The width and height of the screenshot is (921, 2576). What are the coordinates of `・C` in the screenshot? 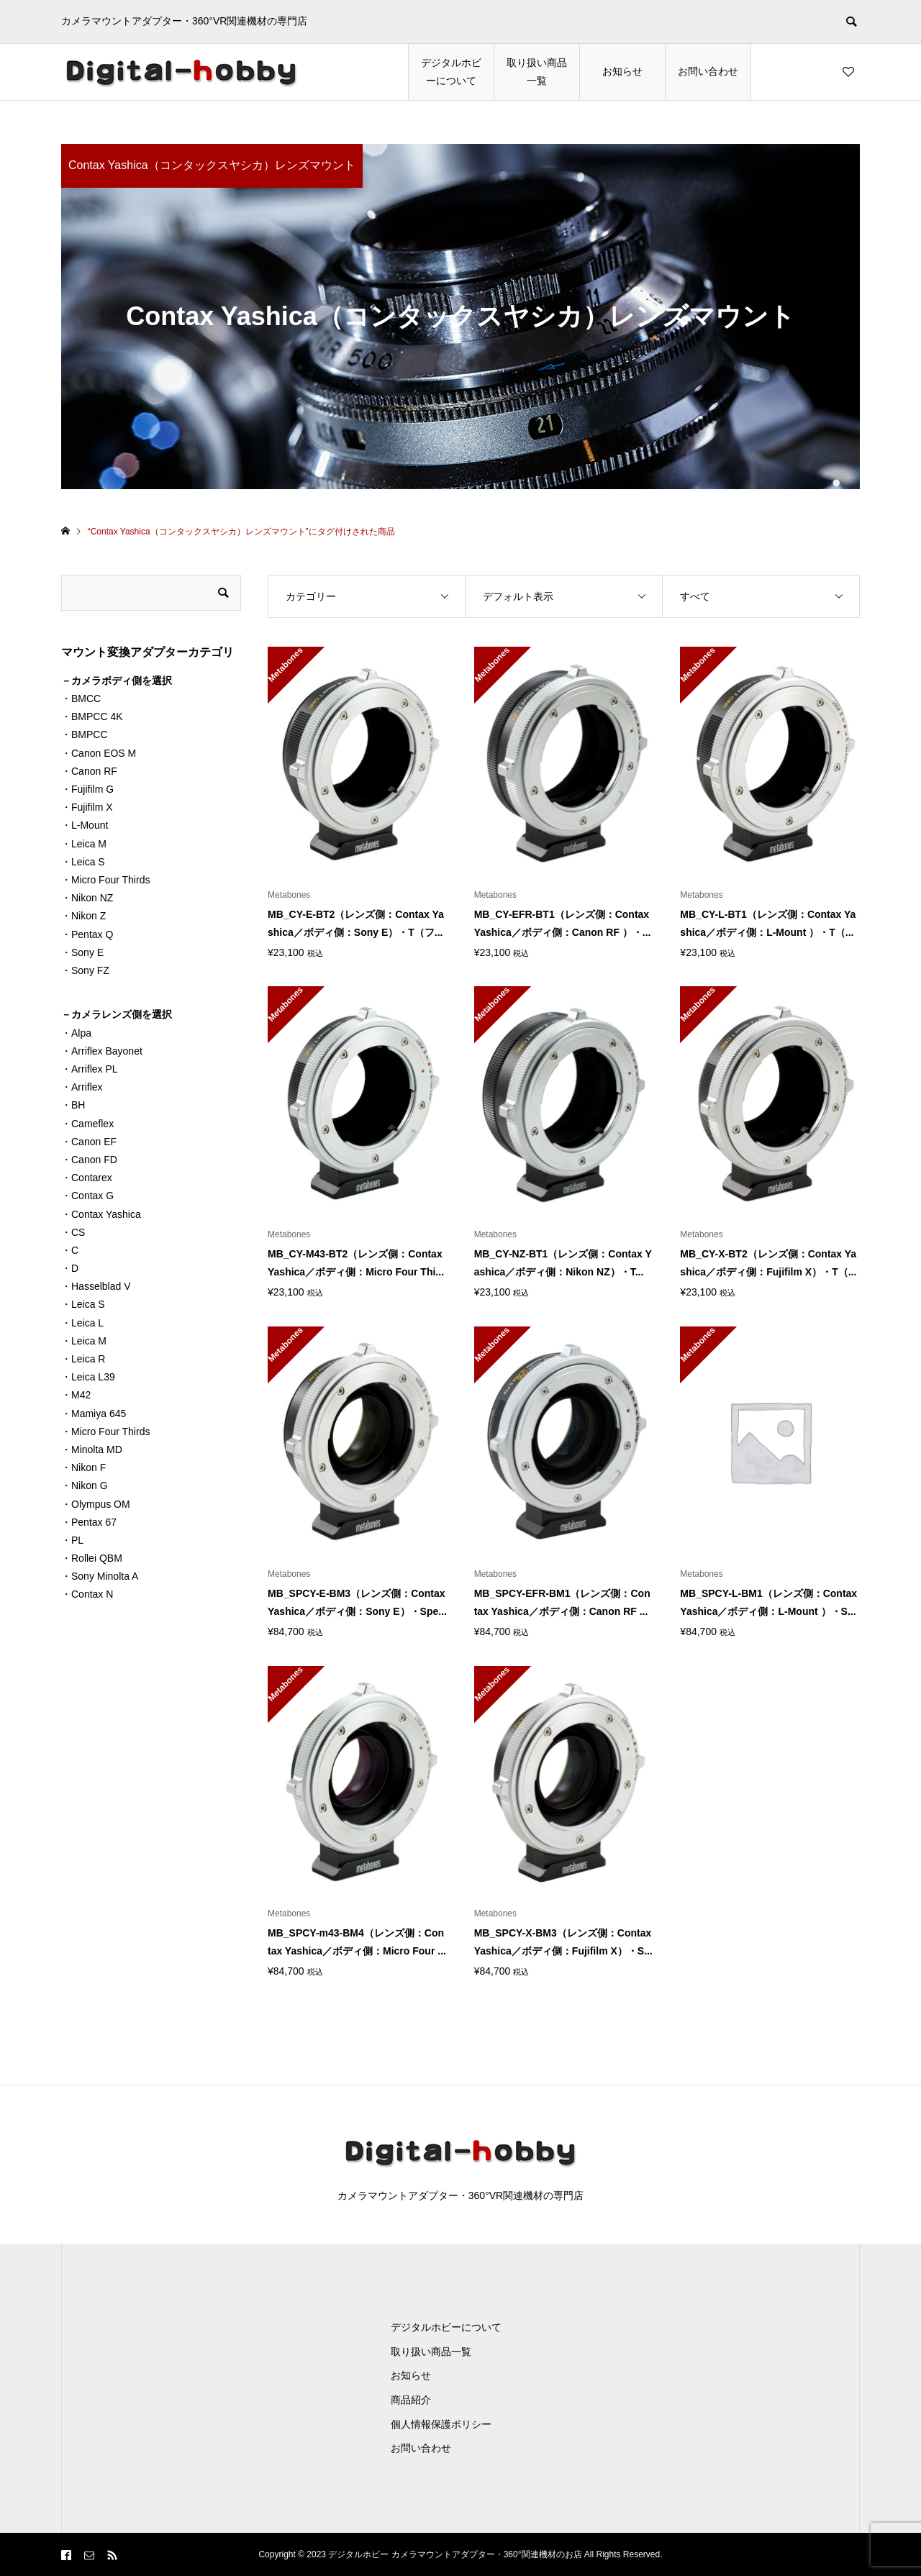 It's located at (69, 1250).